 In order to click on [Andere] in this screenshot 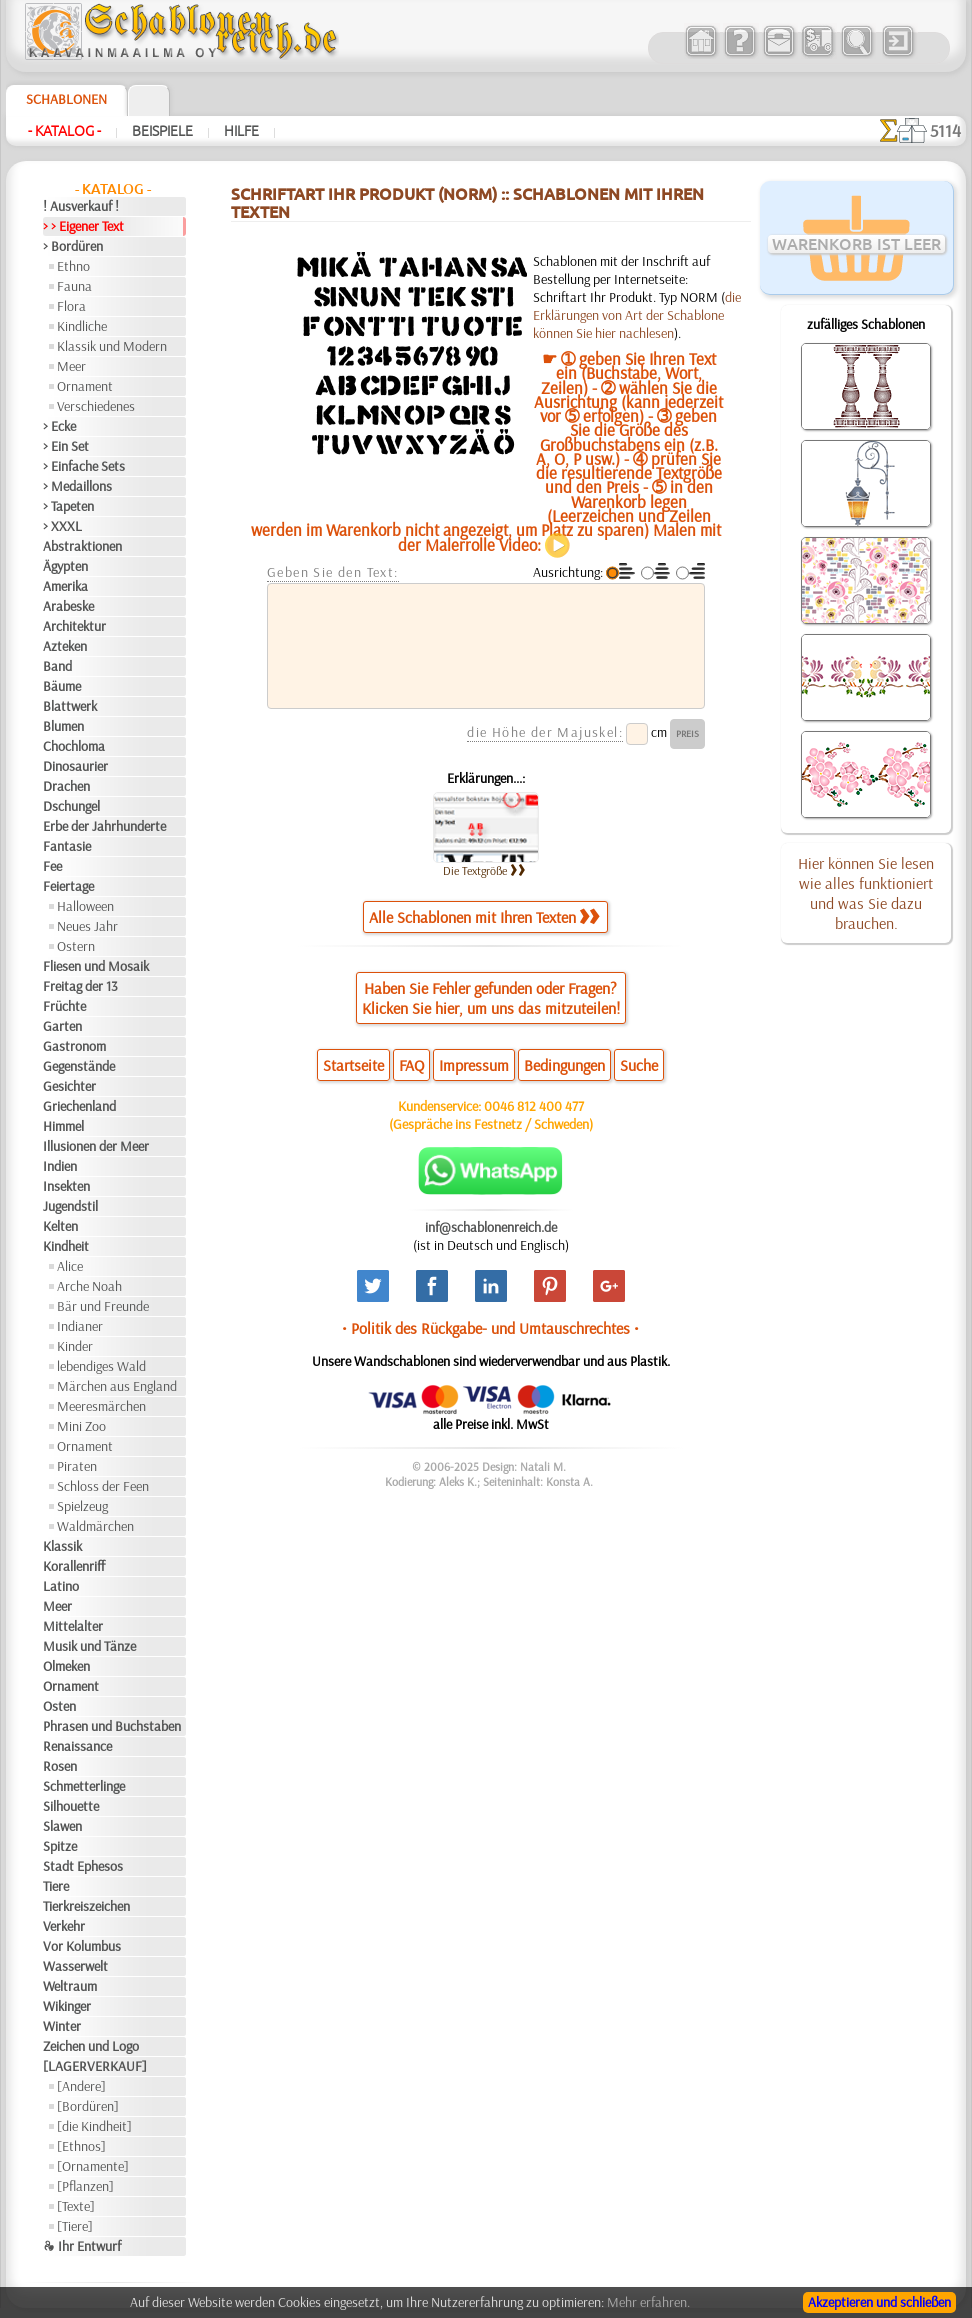, I will do `click(81, 2086)`.